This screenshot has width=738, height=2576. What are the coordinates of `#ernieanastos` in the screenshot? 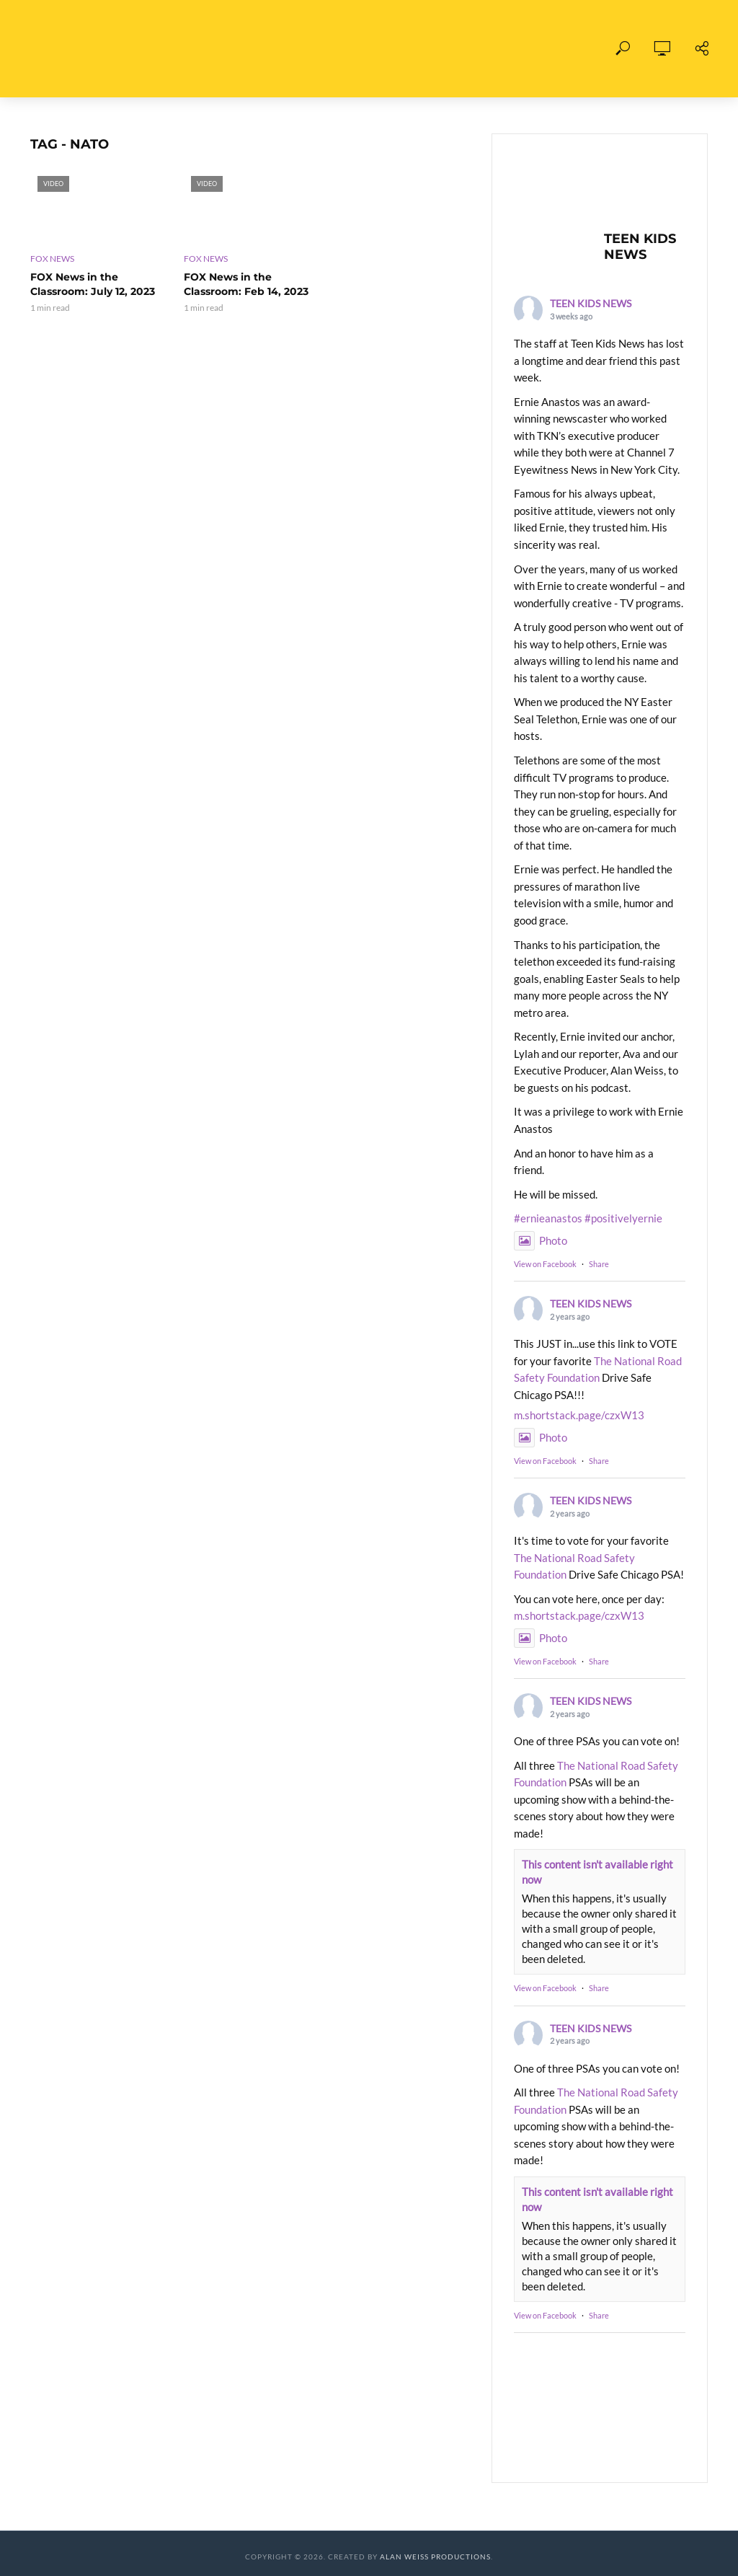 It's located at (548, 1218).